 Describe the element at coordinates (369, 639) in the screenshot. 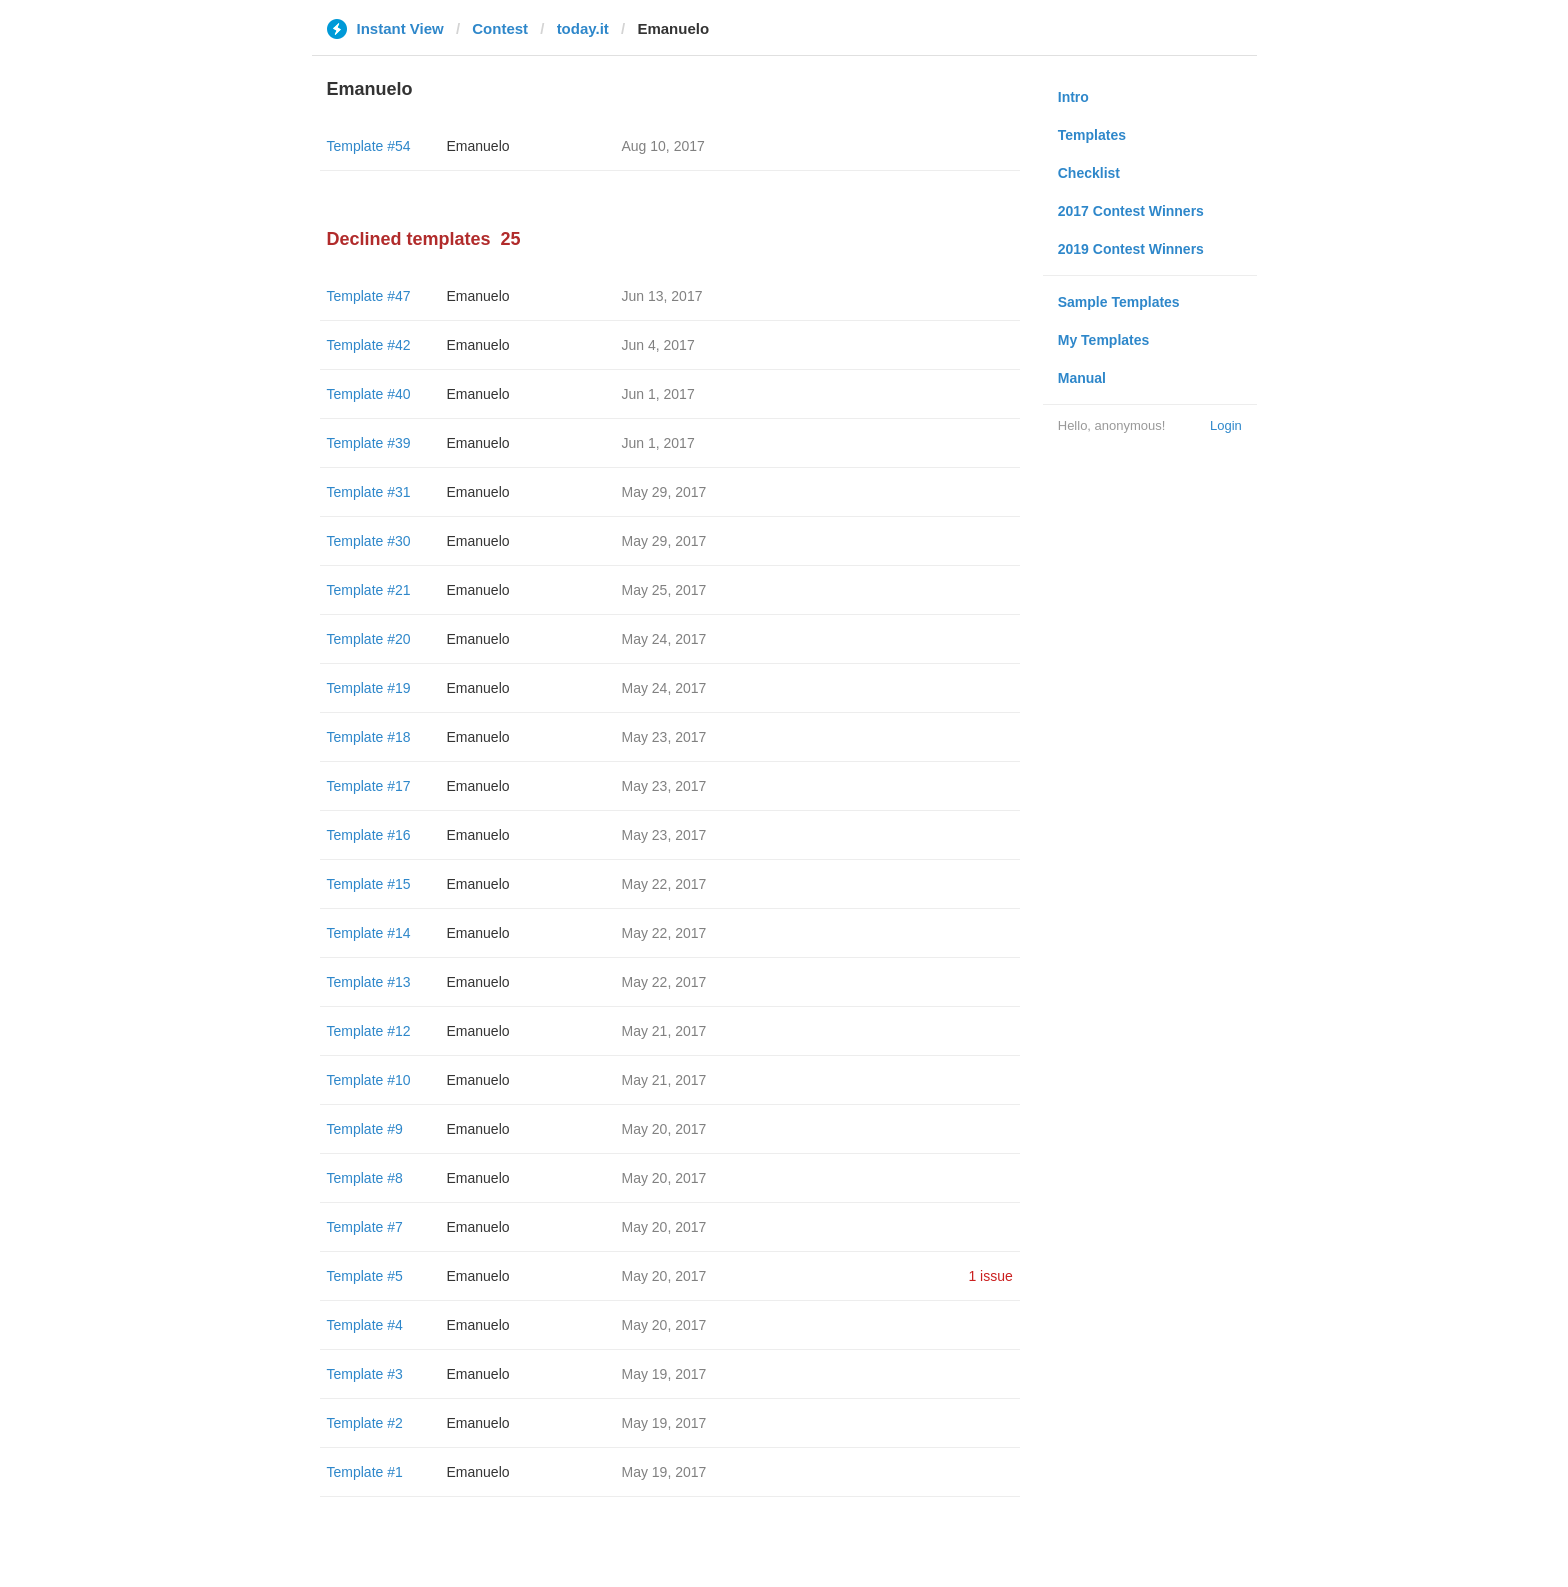

I see `Template #20` at that location.